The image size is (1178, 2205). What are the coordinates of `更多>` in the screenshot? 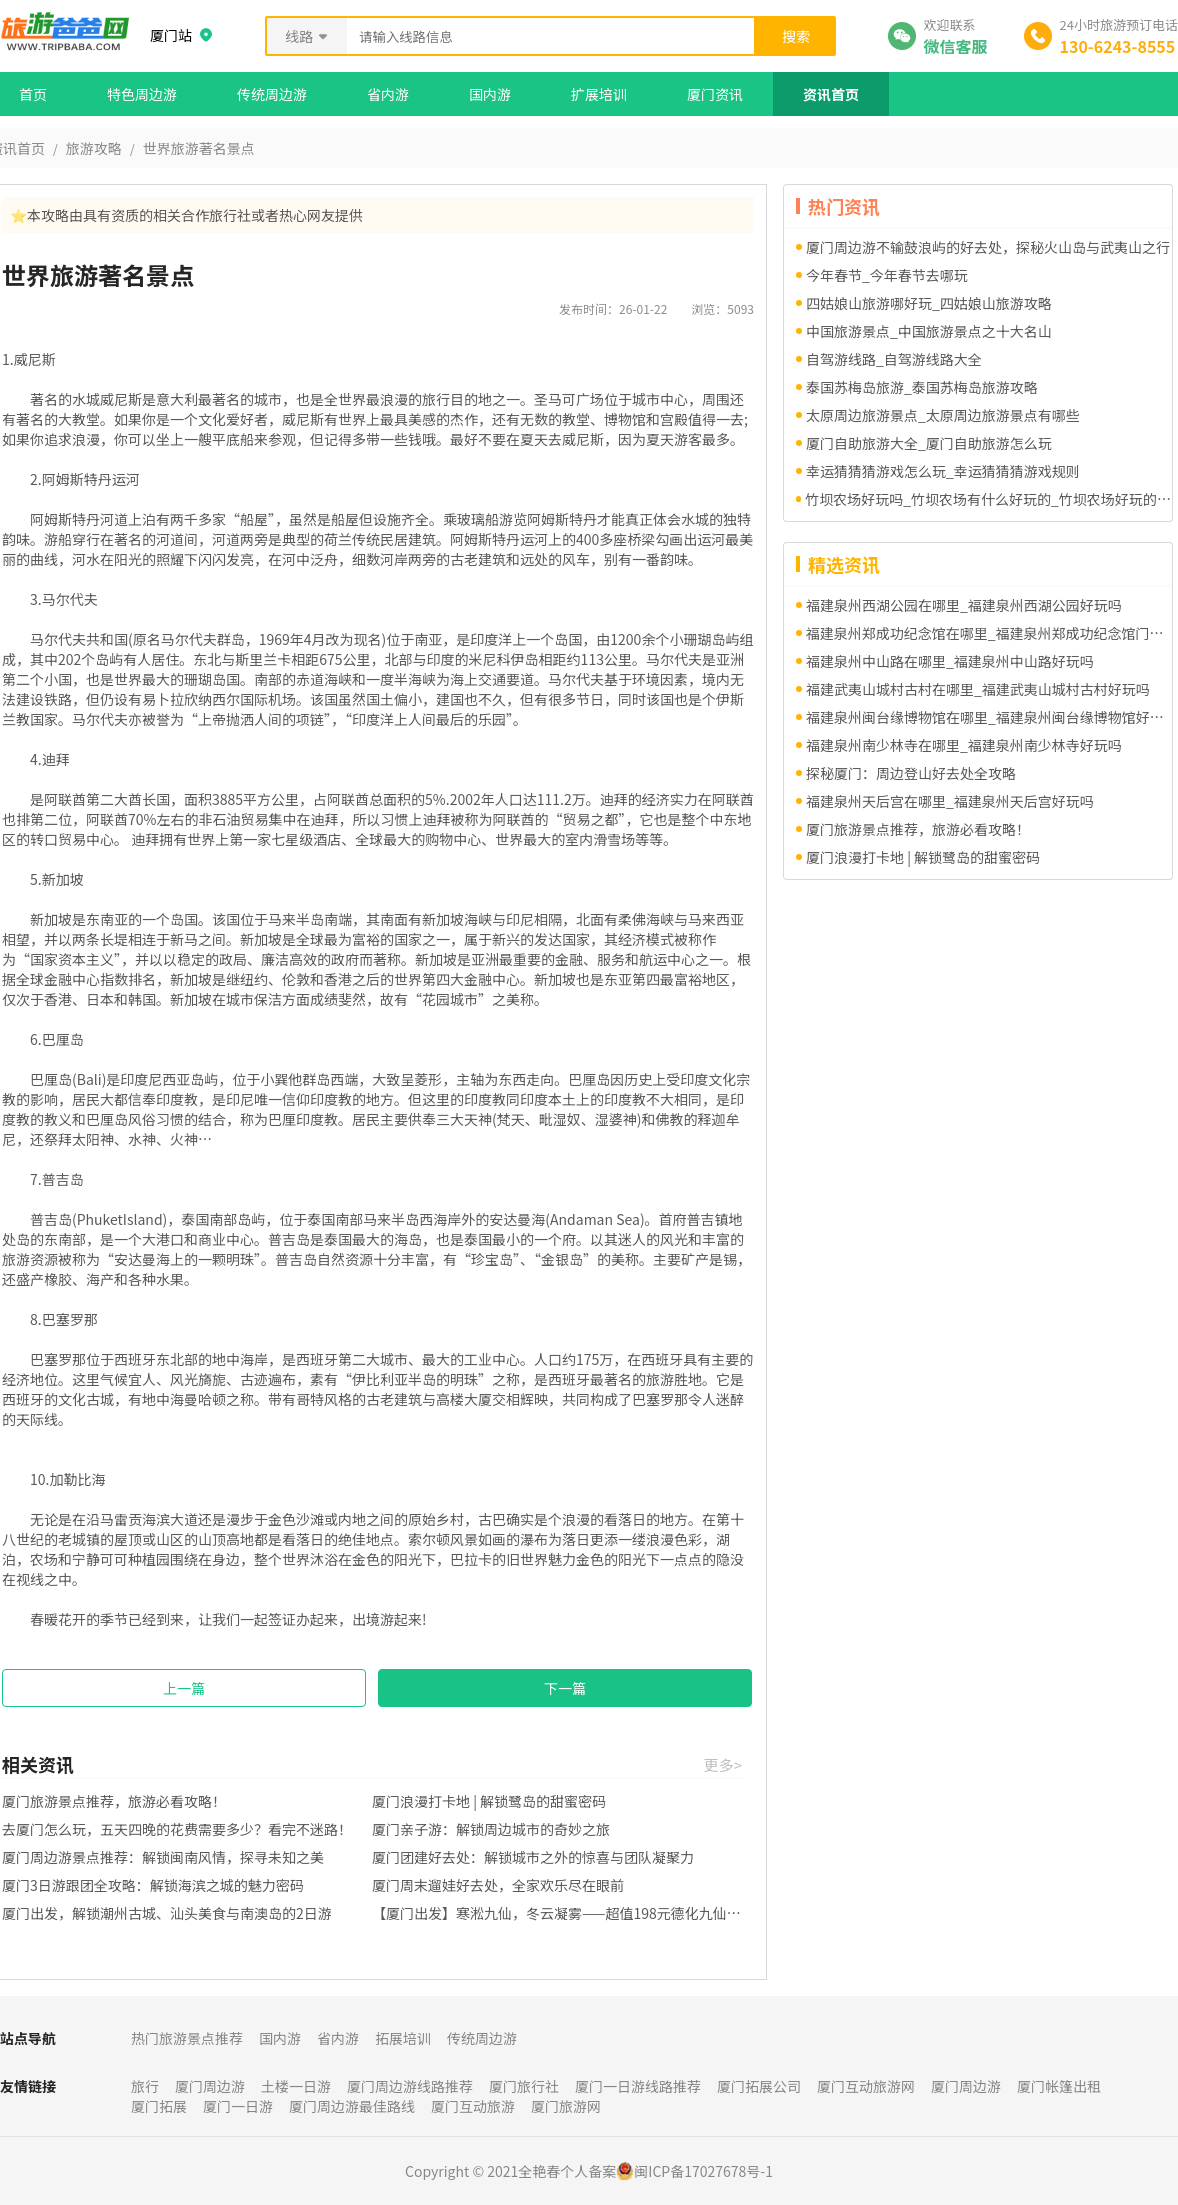 It's located at (723, 1764).